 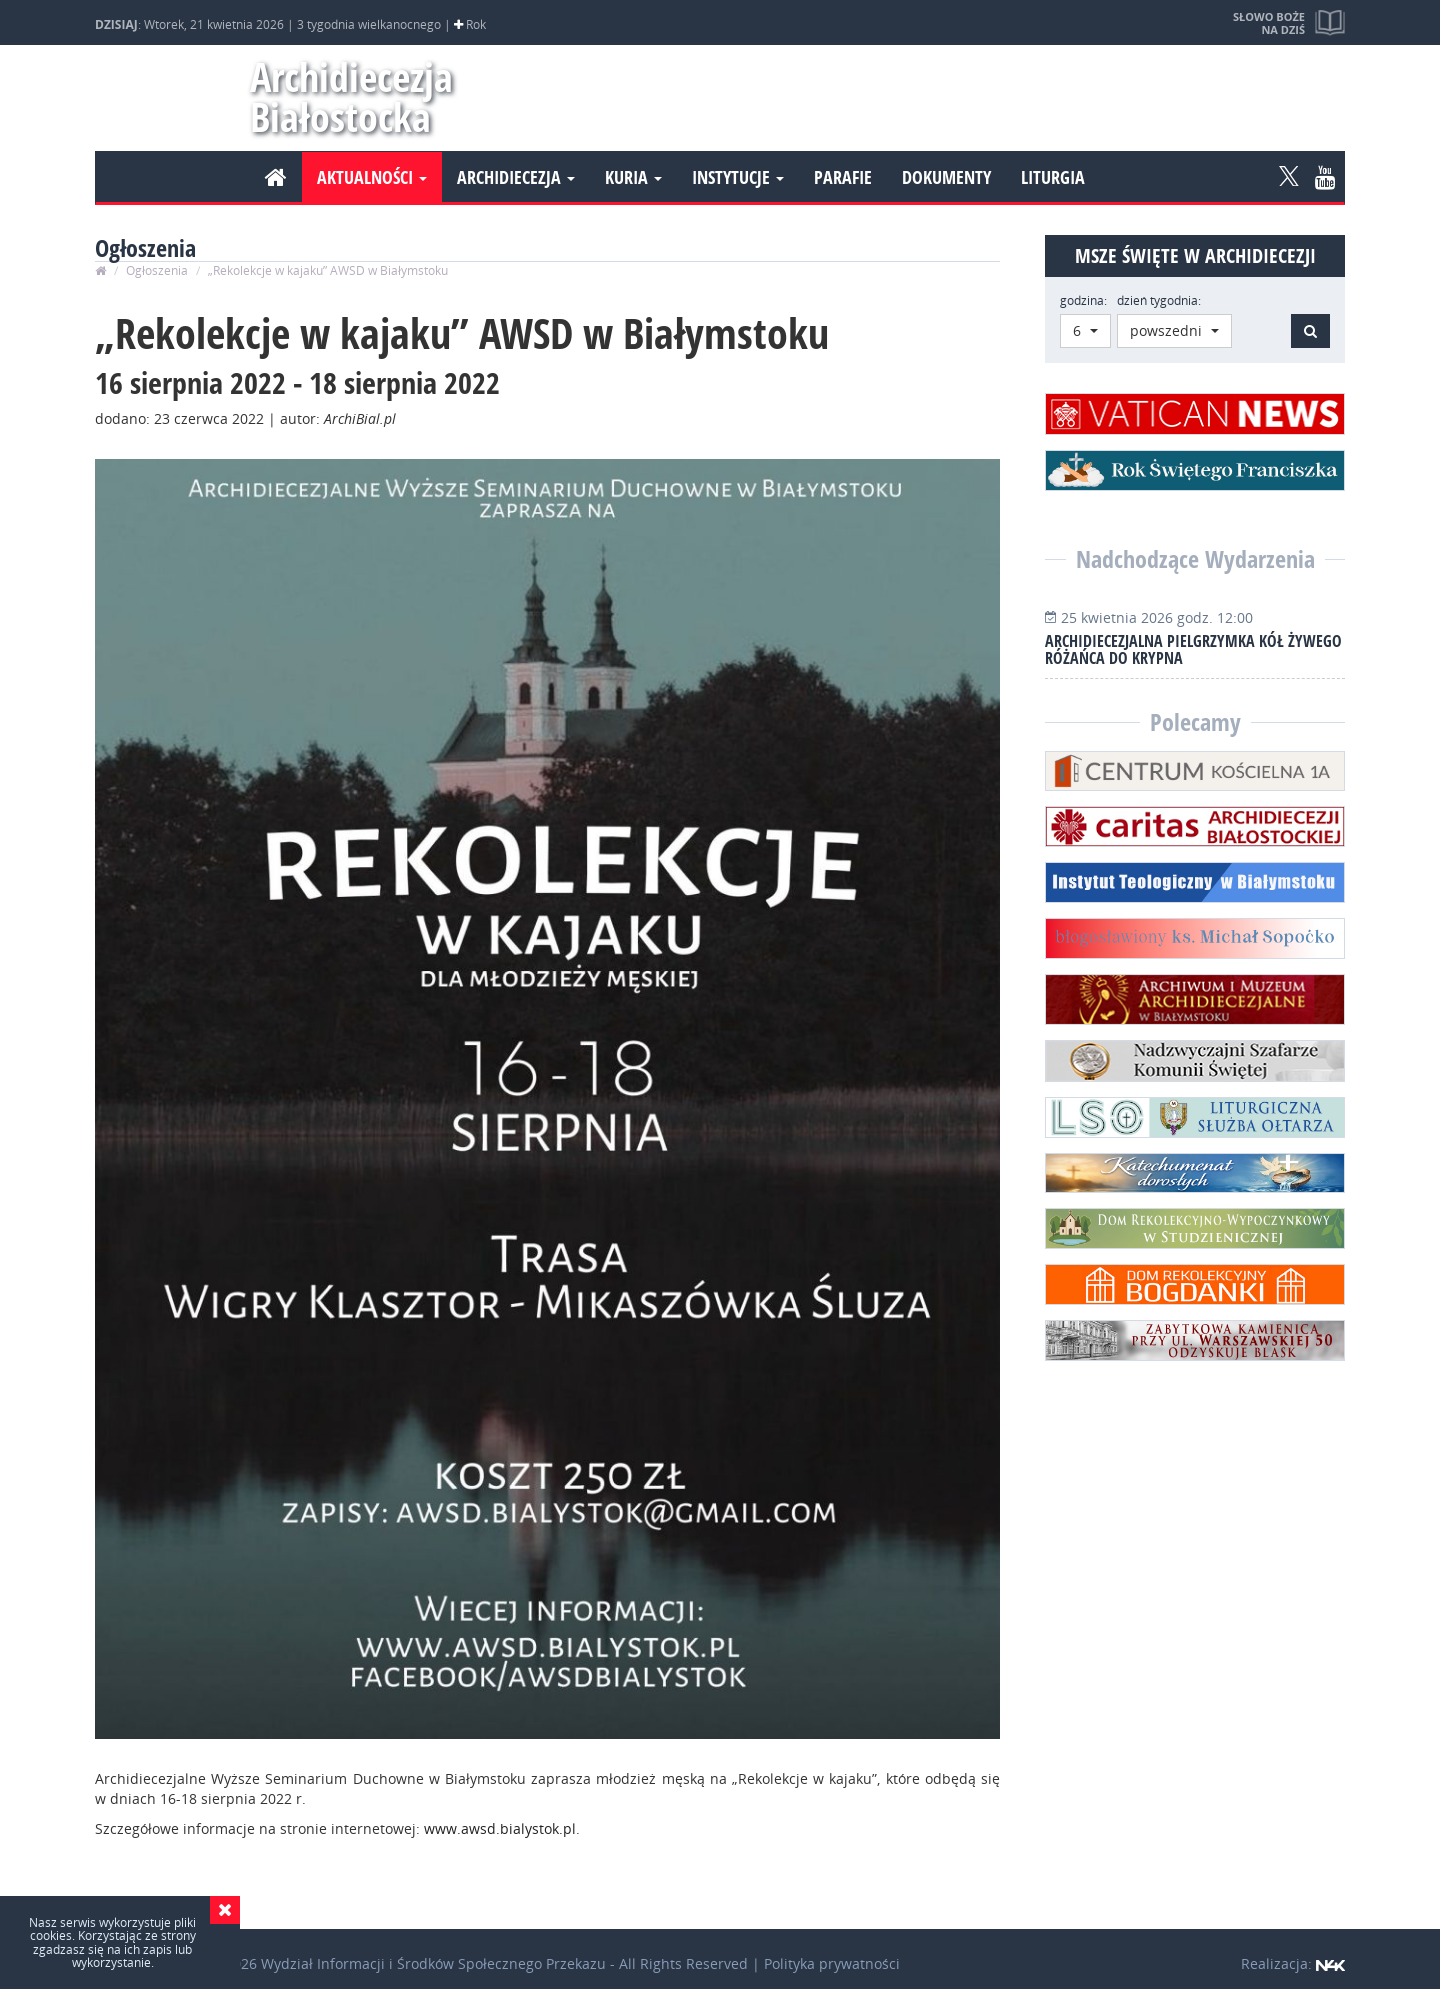 What do you see at coordinates (433, 1963) in the screenshot?
I see `Wydział Informacji i Środków Społecznego Przekazu` at bounding box center [433, 1963].